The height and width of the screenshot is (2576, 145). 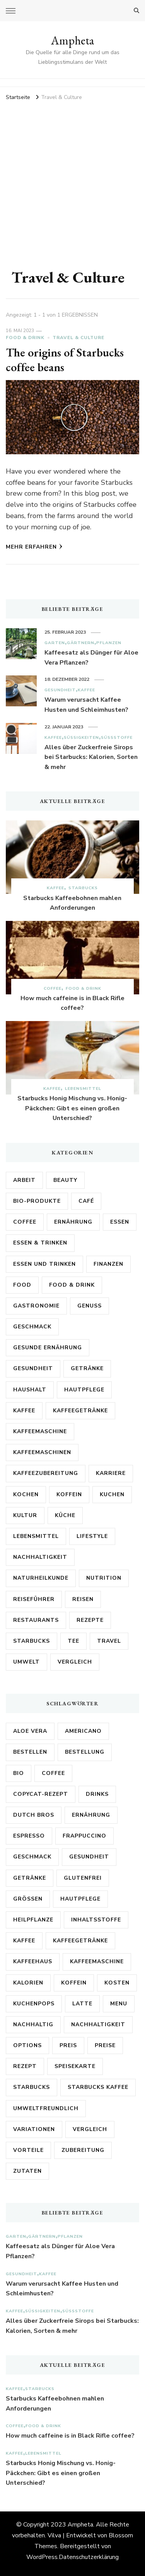 I want to click on Glutenfrei [Glutenfrei (9 Einträge)], so click(x=83, y=1878).